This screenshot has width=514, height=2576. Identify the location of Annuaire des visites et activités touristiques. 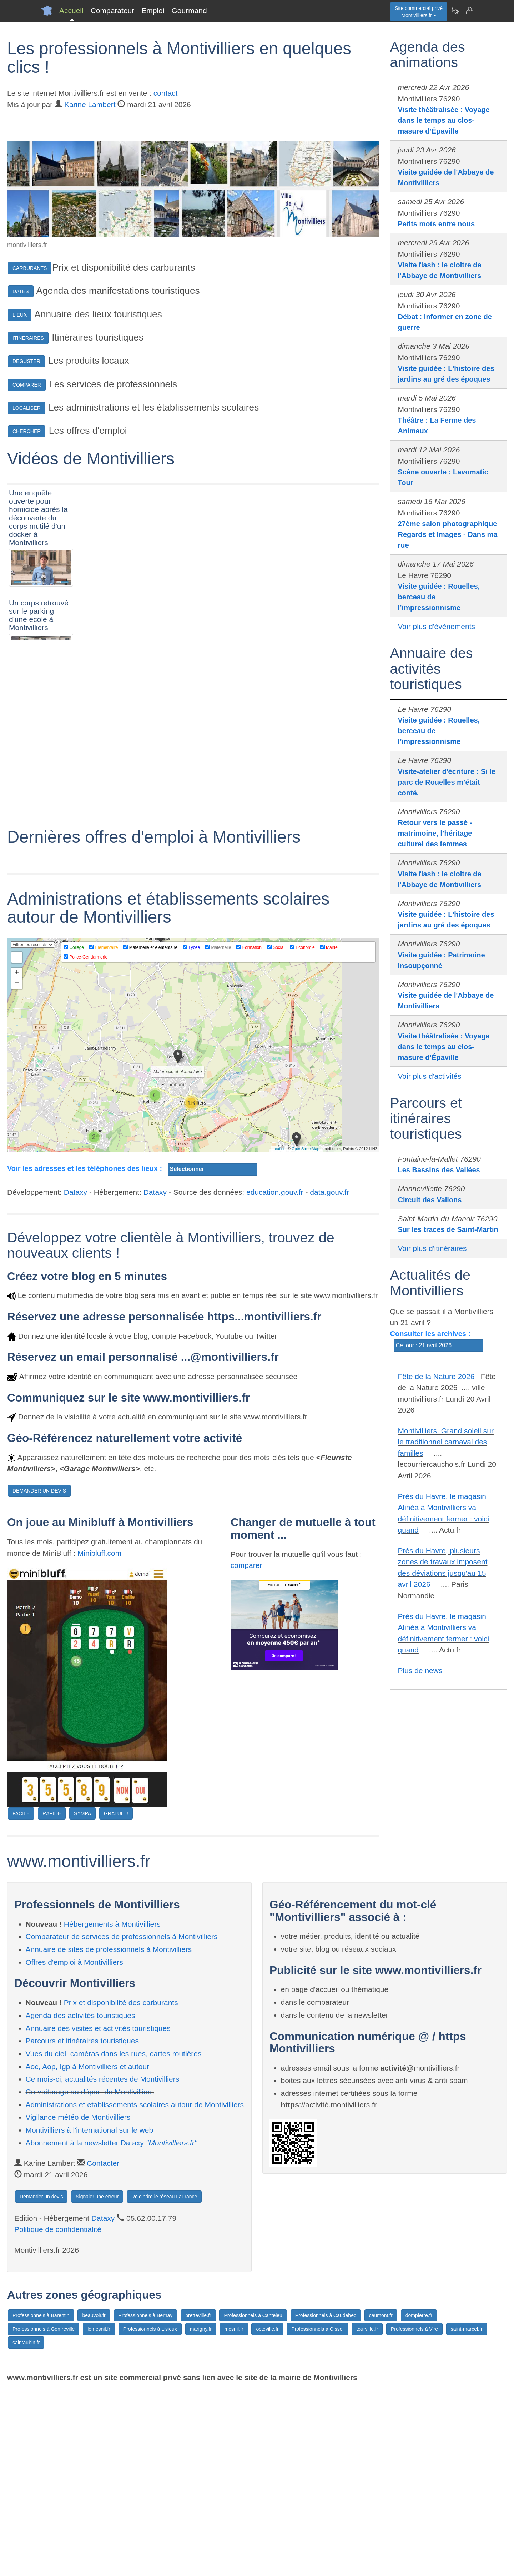
(98, 2214).